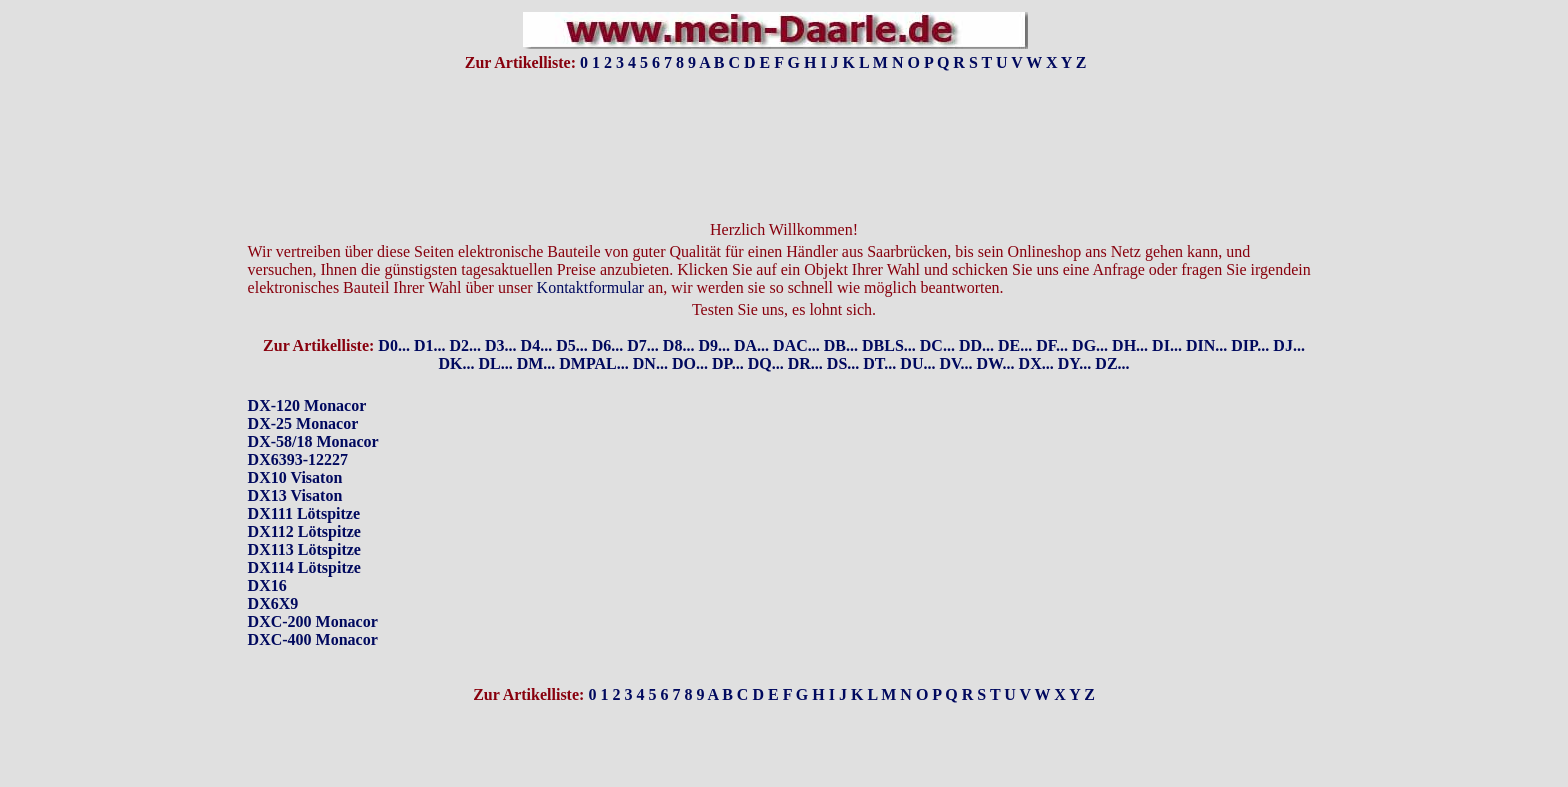 The width and height of the screenshot is (1568, 787). I want to click on D8..., so click(679, 311).